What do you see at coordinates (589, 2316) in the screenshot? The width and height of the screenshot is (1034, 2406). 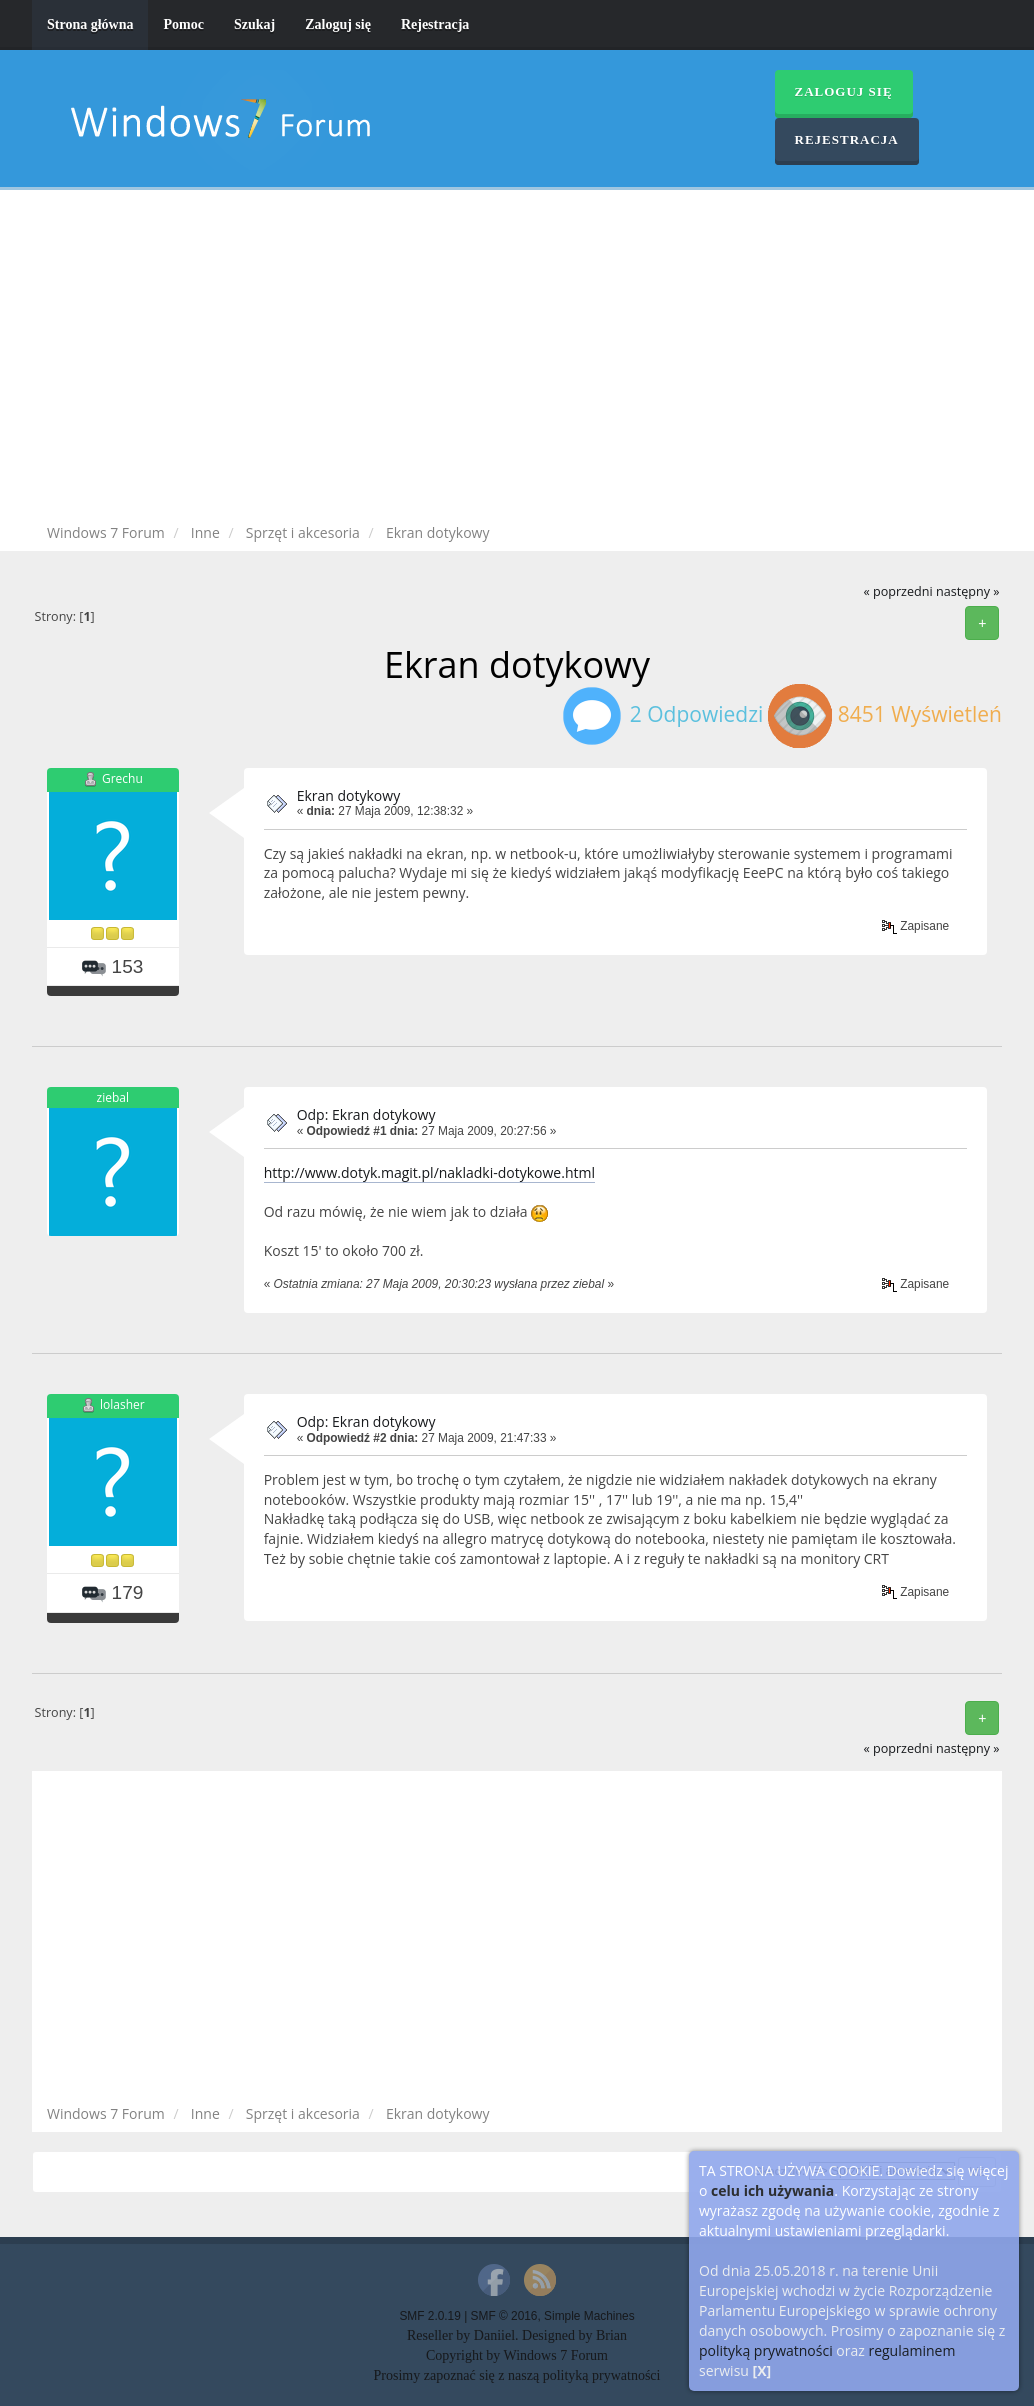 I see `Simple Machines` at bounding box center [589, 2316].